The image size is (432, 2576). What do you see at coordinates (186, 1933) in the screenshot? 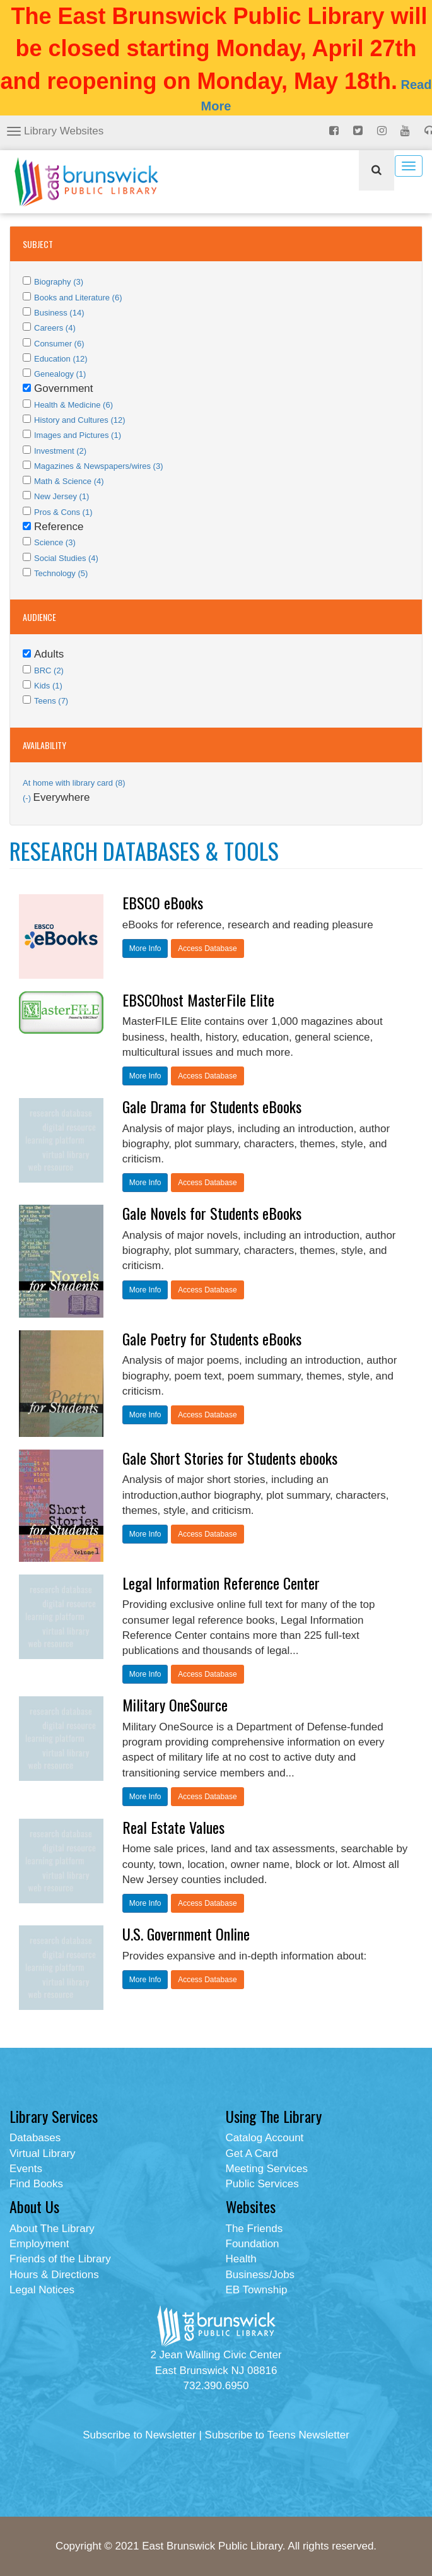
I see `U.S. Government Online` at bounding box center [186, 1933].